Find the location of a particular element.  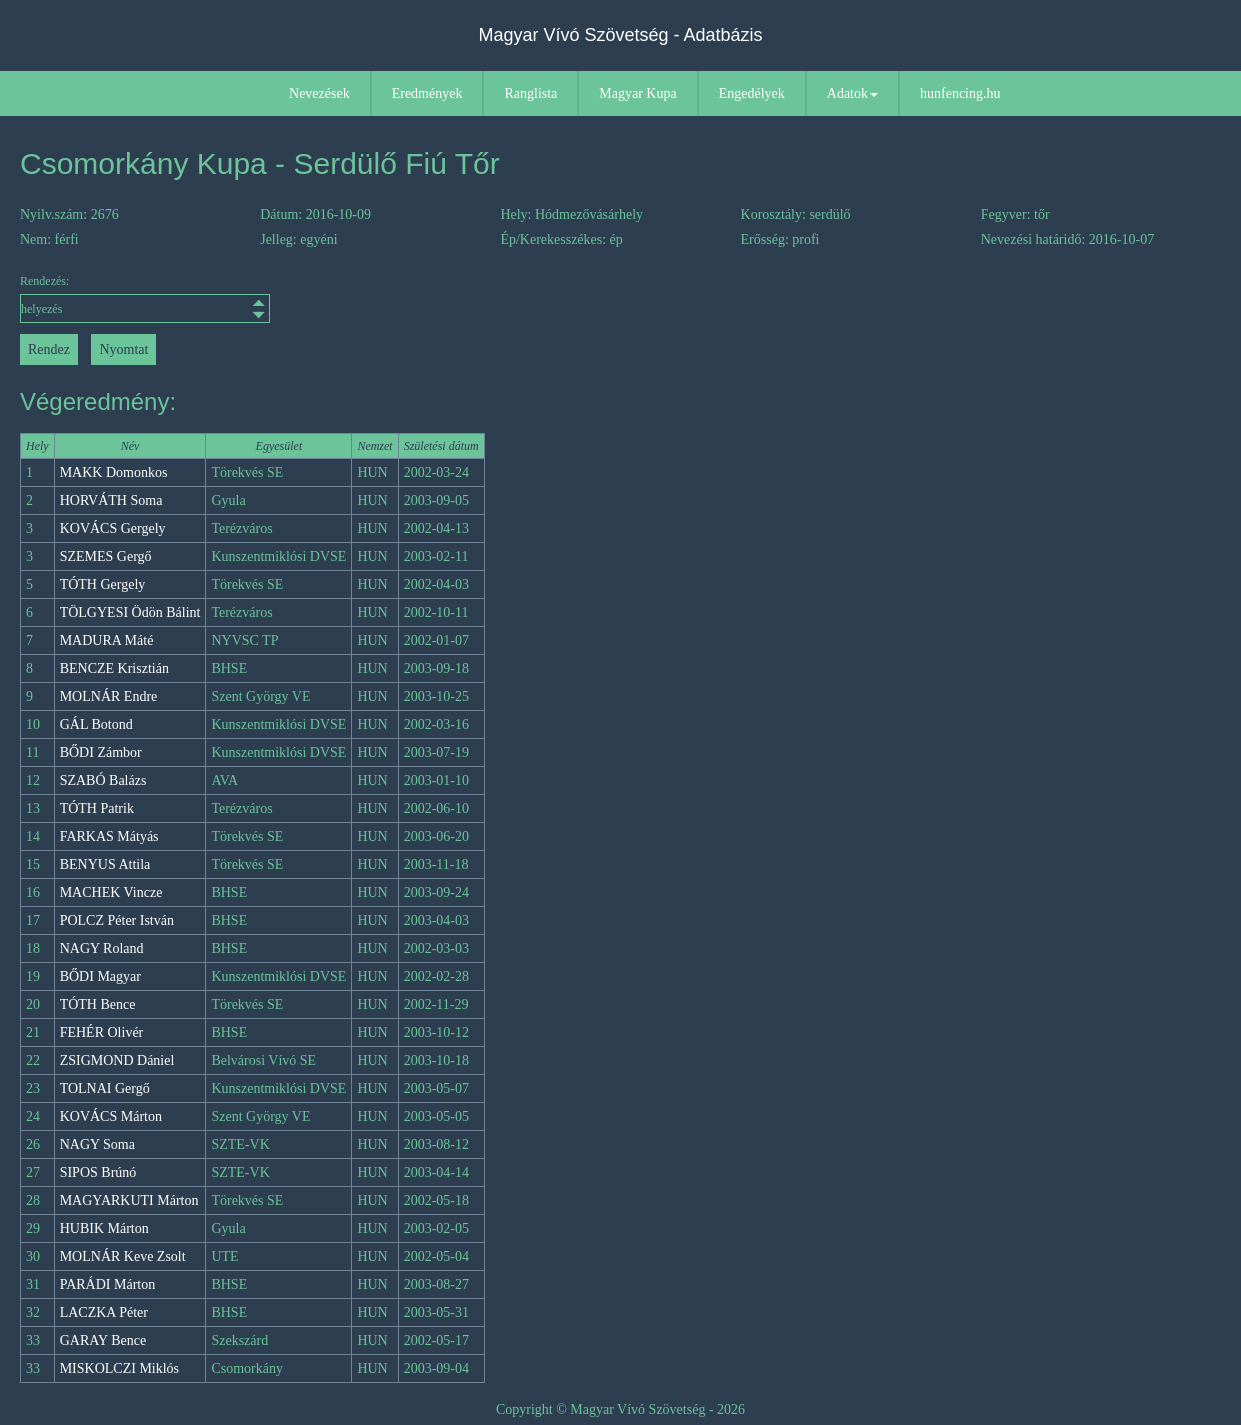

MOLNÁR Endre is located at coordinates (109, 696).